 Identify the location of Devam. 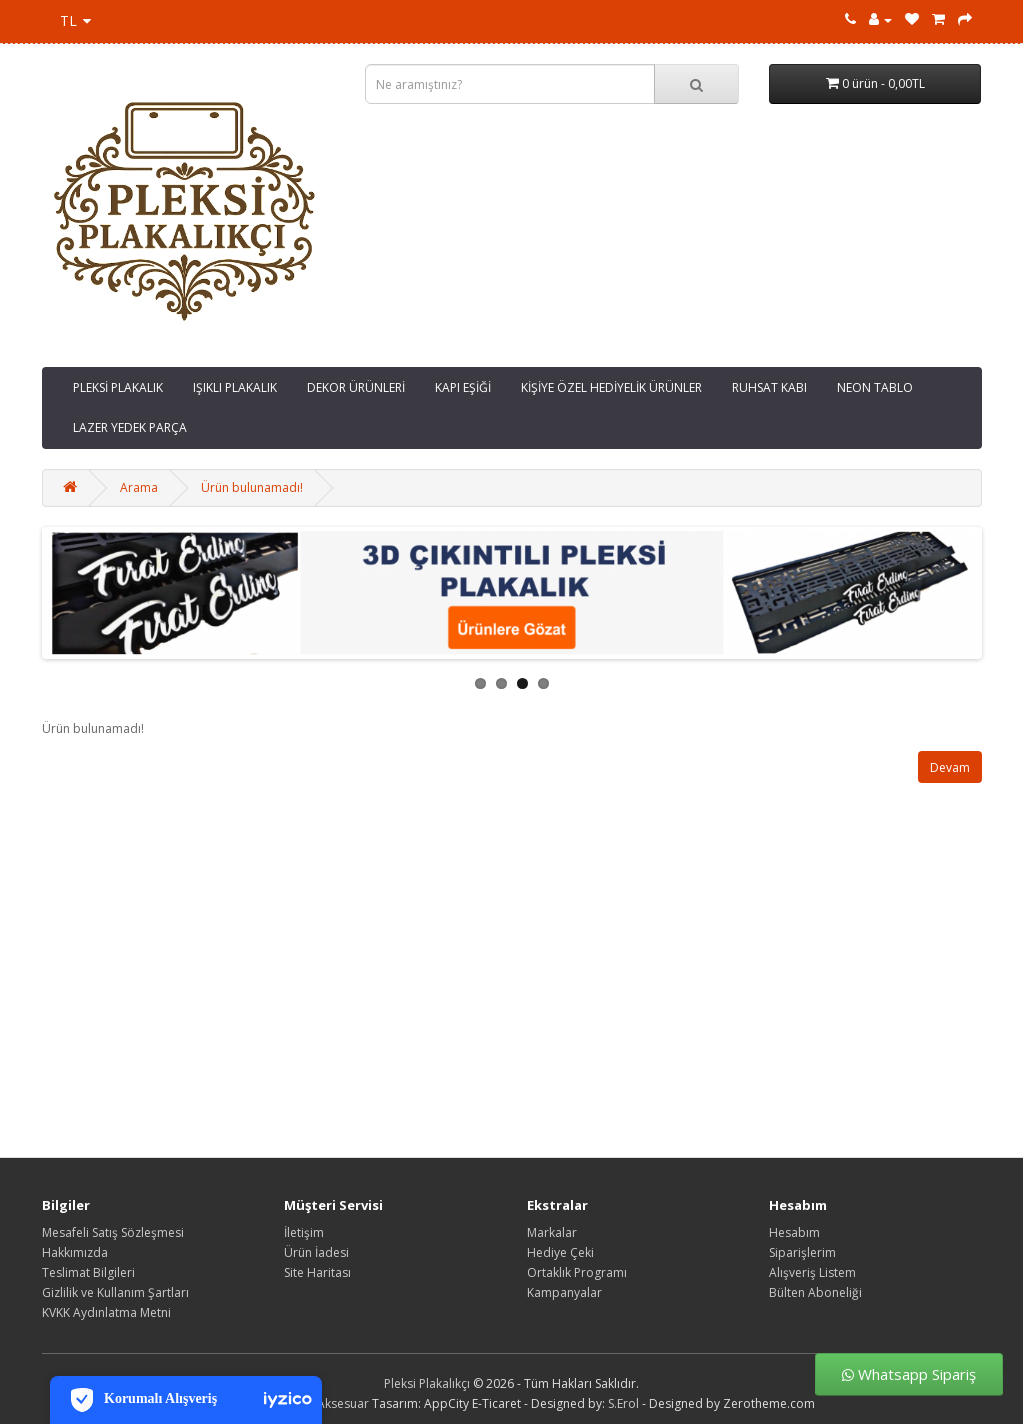
(950, 767).